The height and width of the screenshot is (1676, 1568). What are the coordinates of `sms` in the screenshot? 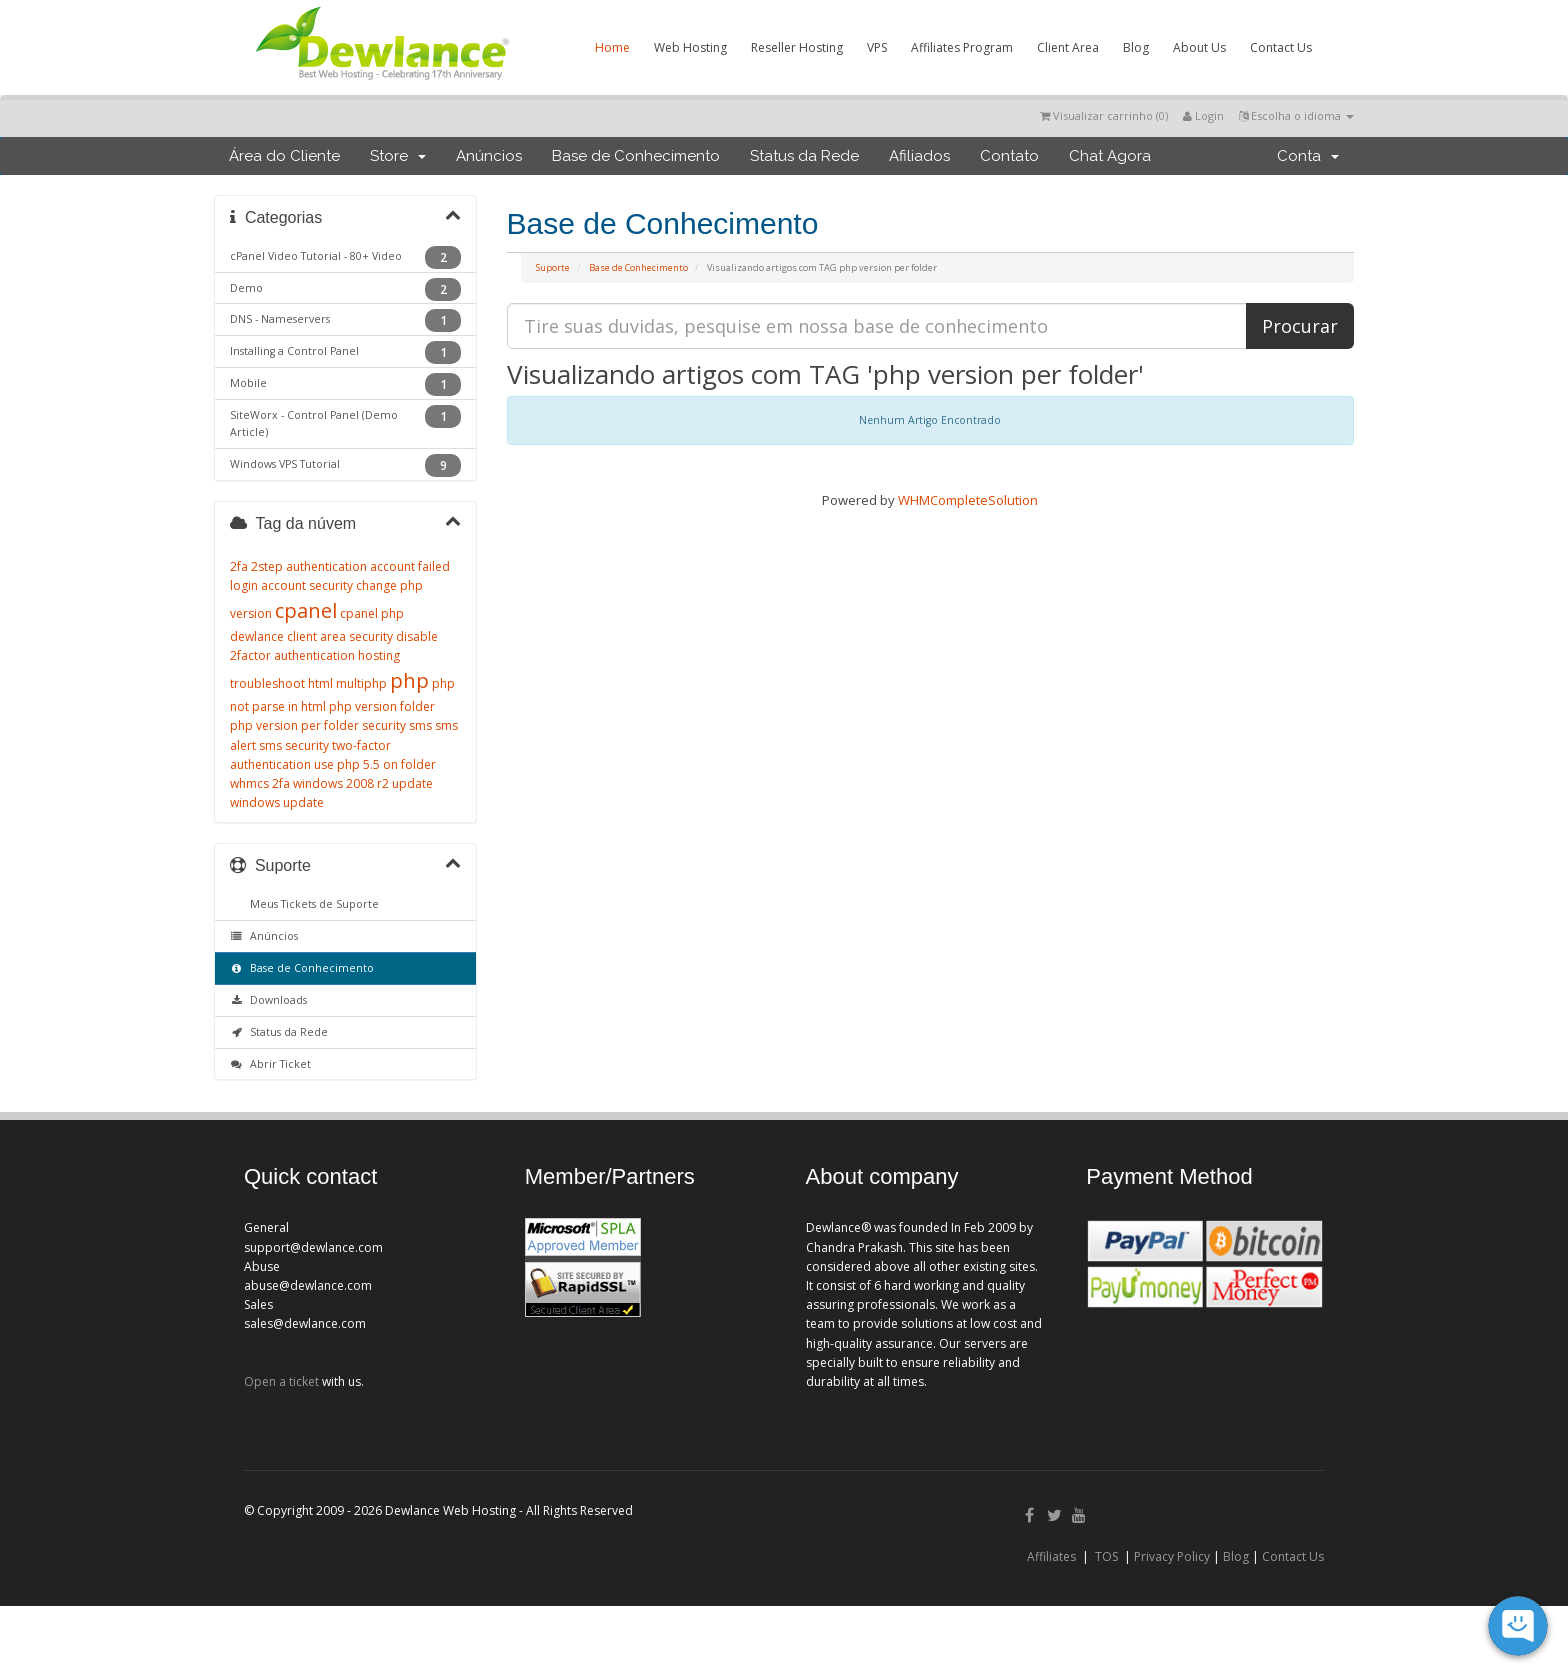 It's located at (420, 725).